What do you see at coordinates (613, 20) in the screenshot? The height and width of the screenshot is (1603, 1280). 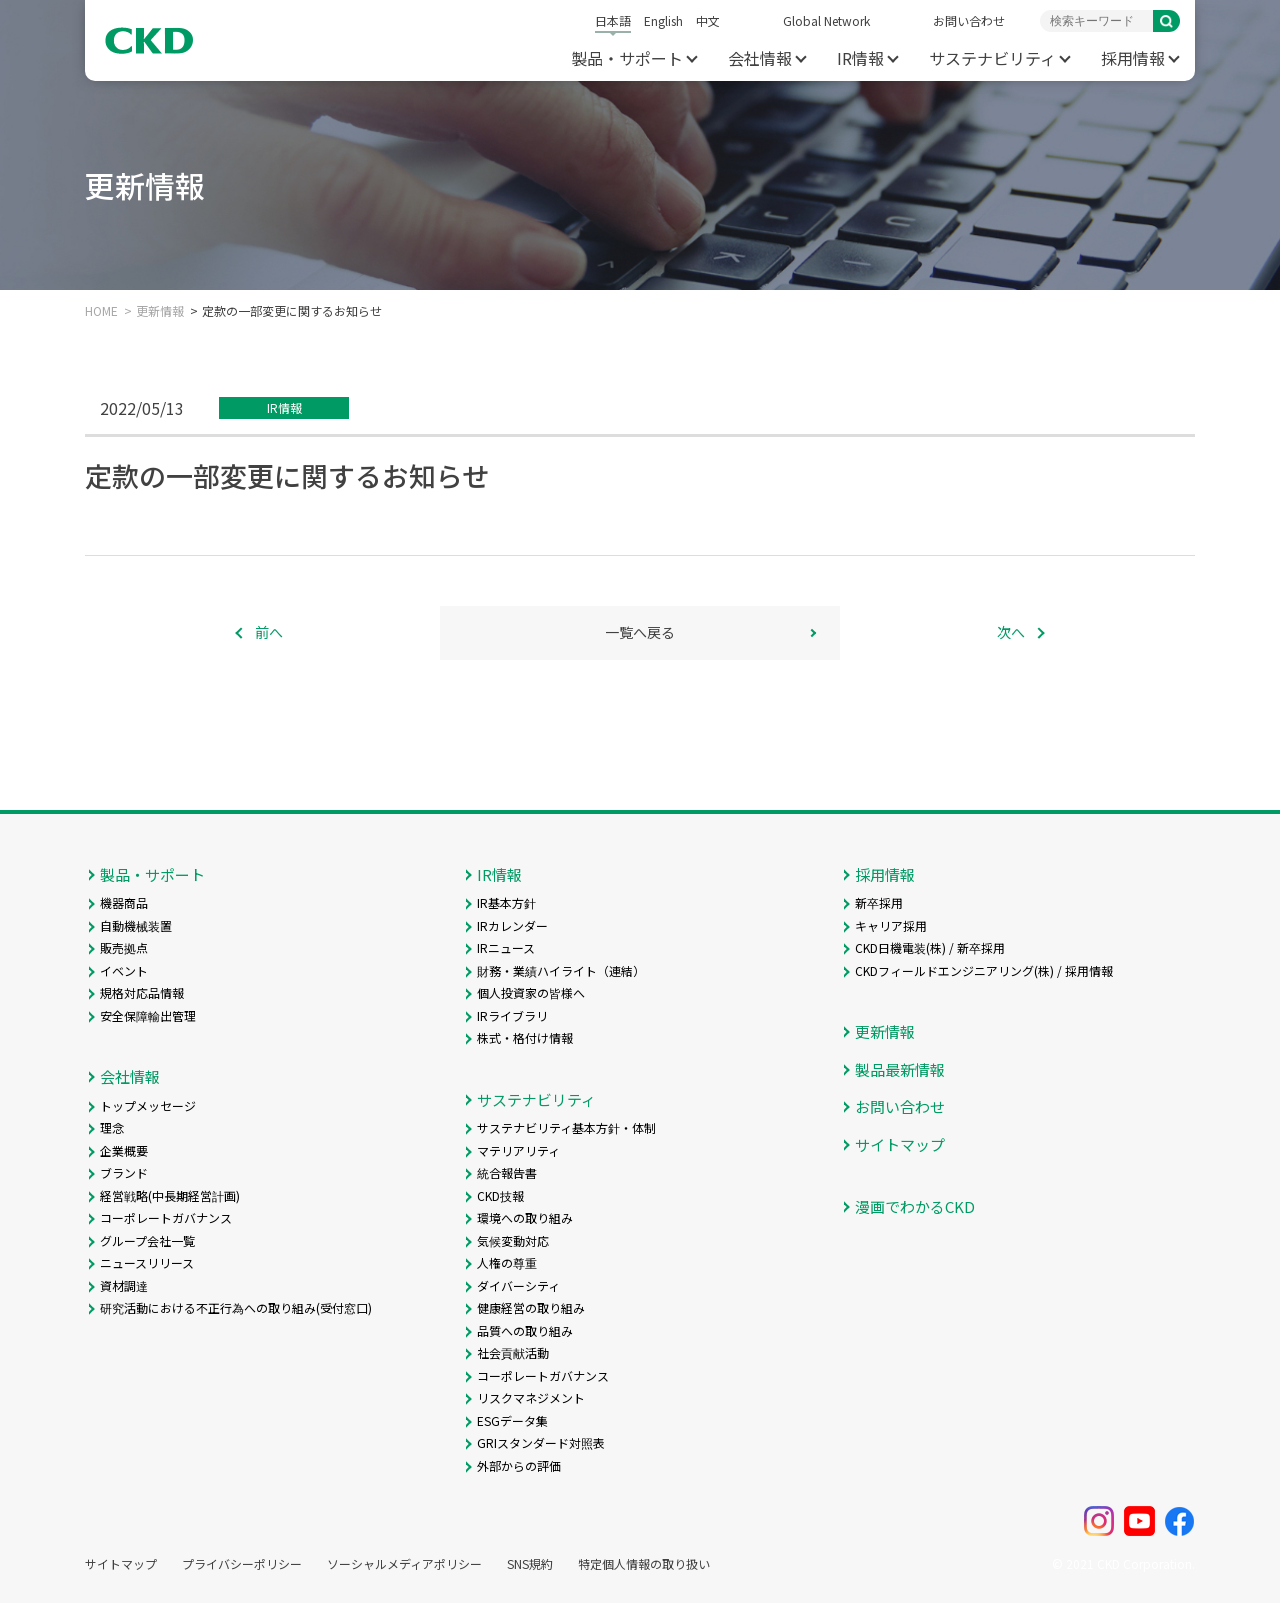 I see `日本語` at bounding box center [613, 20].